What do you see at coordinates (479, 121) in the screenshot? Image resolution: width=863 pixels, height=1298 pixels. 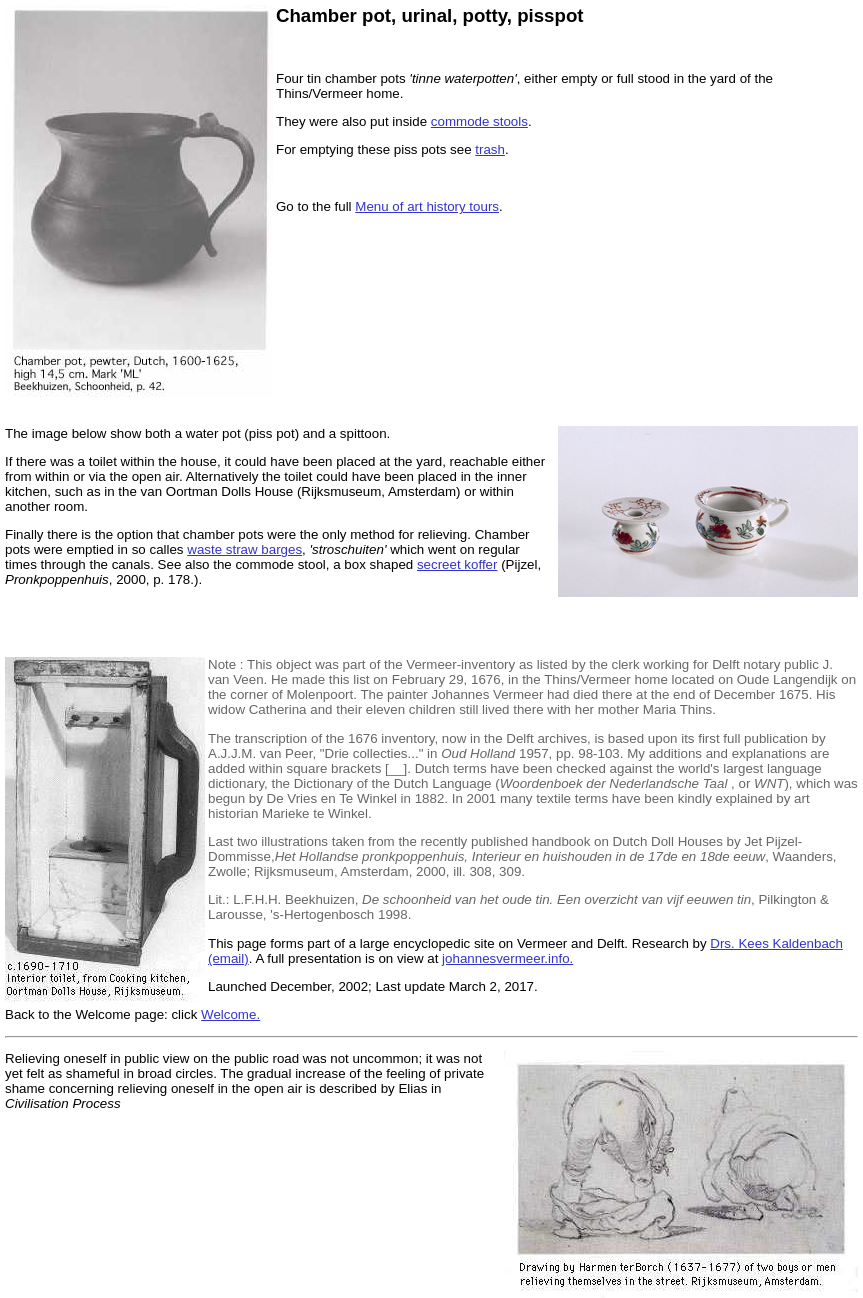 I see `commode stools` at bounding box center [479, 121].